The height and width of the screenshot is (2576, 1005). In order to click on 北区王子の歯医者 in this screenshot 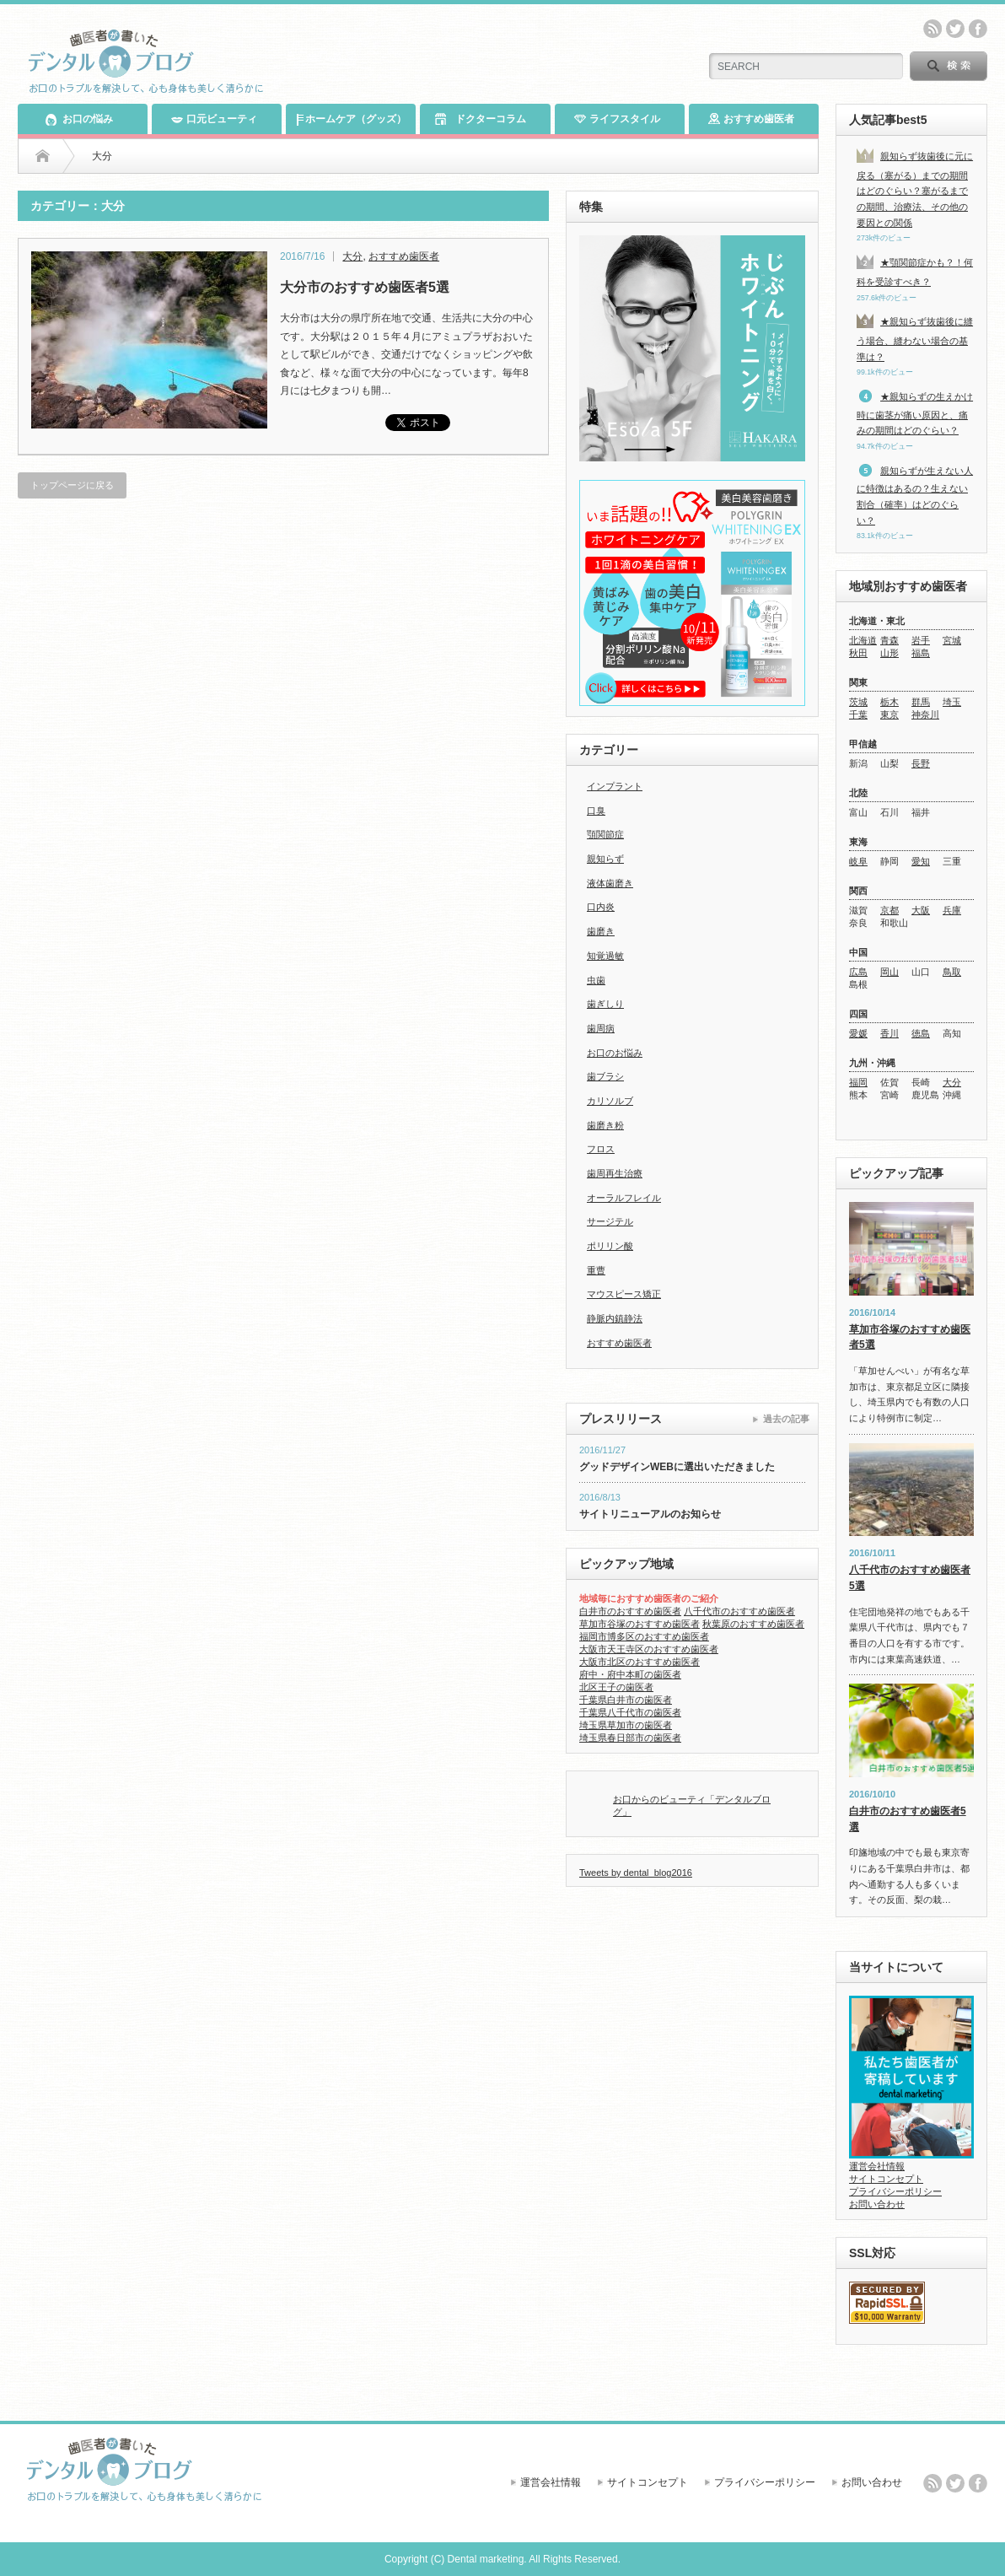, I will do `click(616, 1687)`.